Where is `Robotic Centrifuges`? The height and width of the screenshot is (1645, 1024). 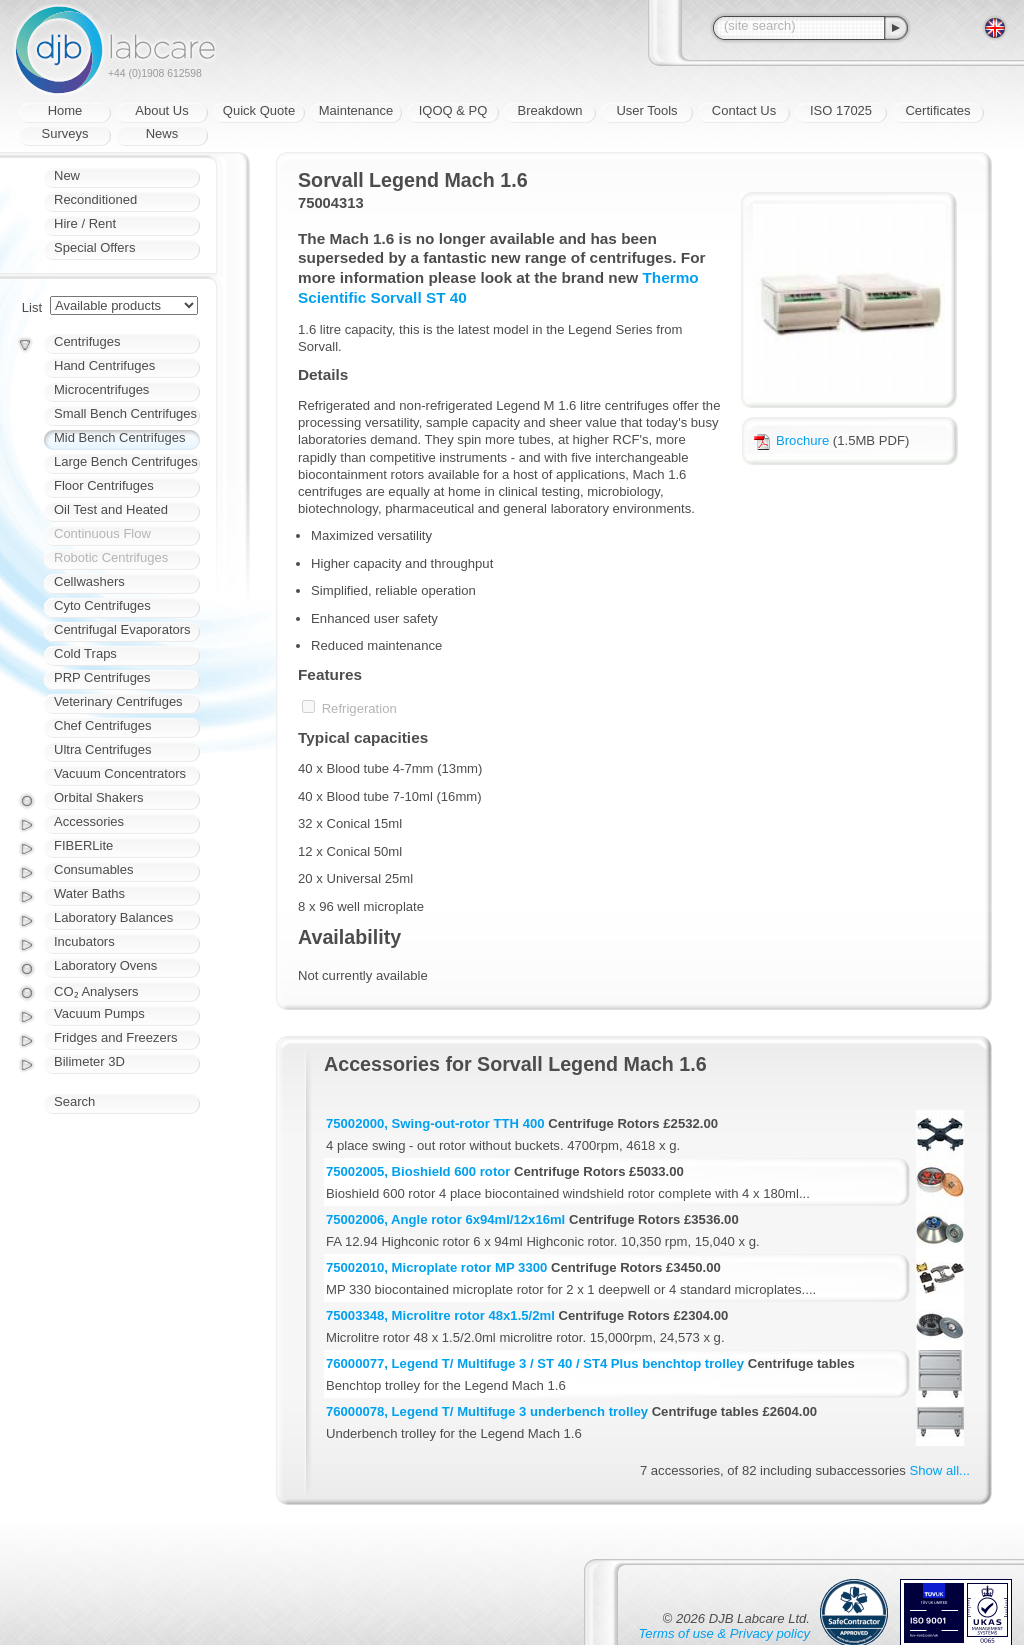 Robotic Centrifuges is located at coordinates (111, 557).